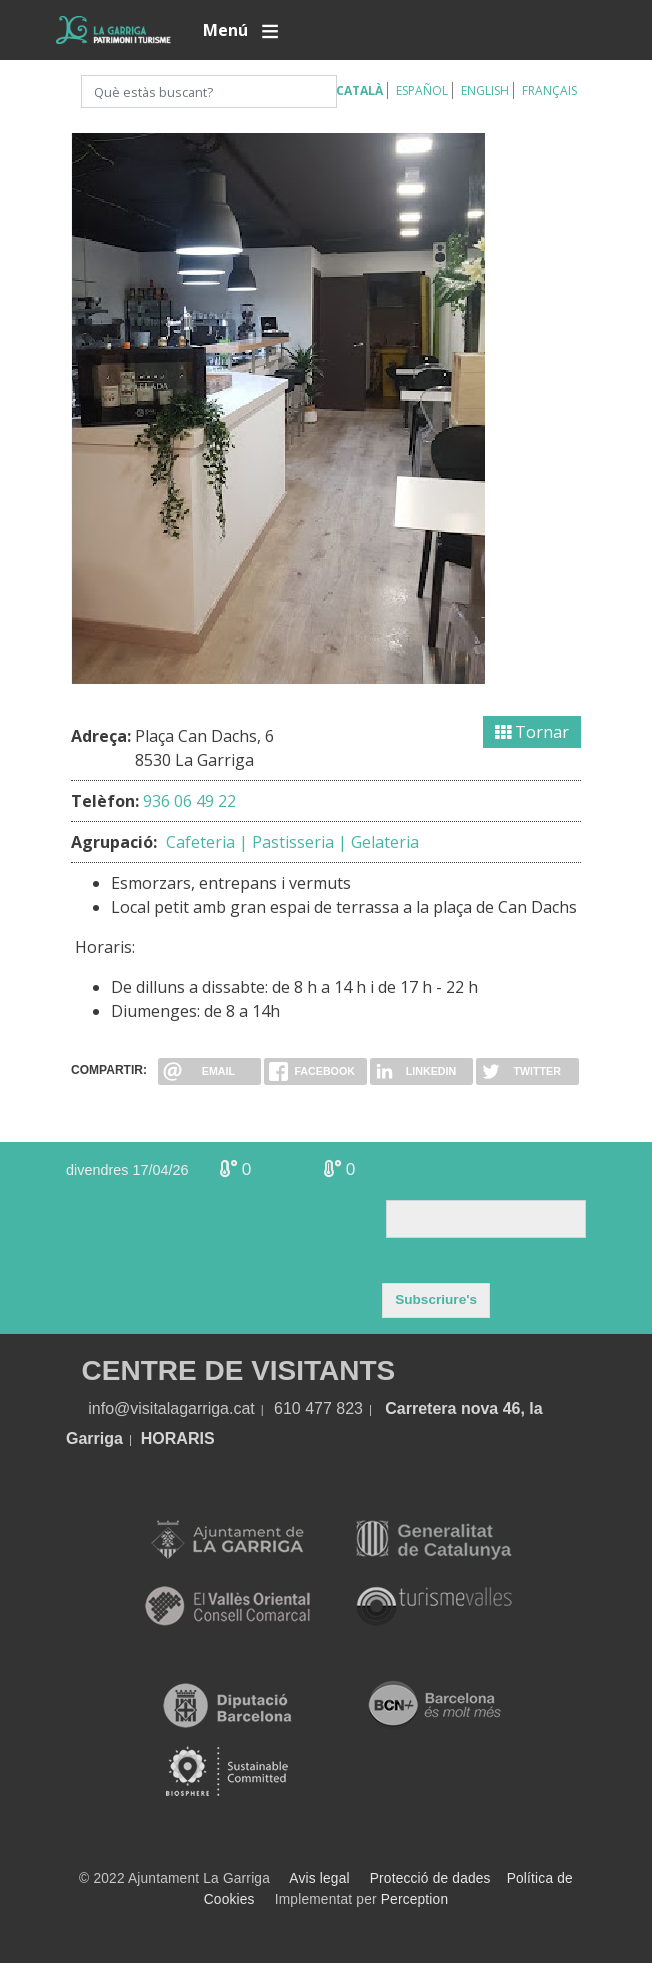  What do you see at coordinates (319, 1878) in the screenshot?
I see `Avis legal` at bounding box center [319, 1878].